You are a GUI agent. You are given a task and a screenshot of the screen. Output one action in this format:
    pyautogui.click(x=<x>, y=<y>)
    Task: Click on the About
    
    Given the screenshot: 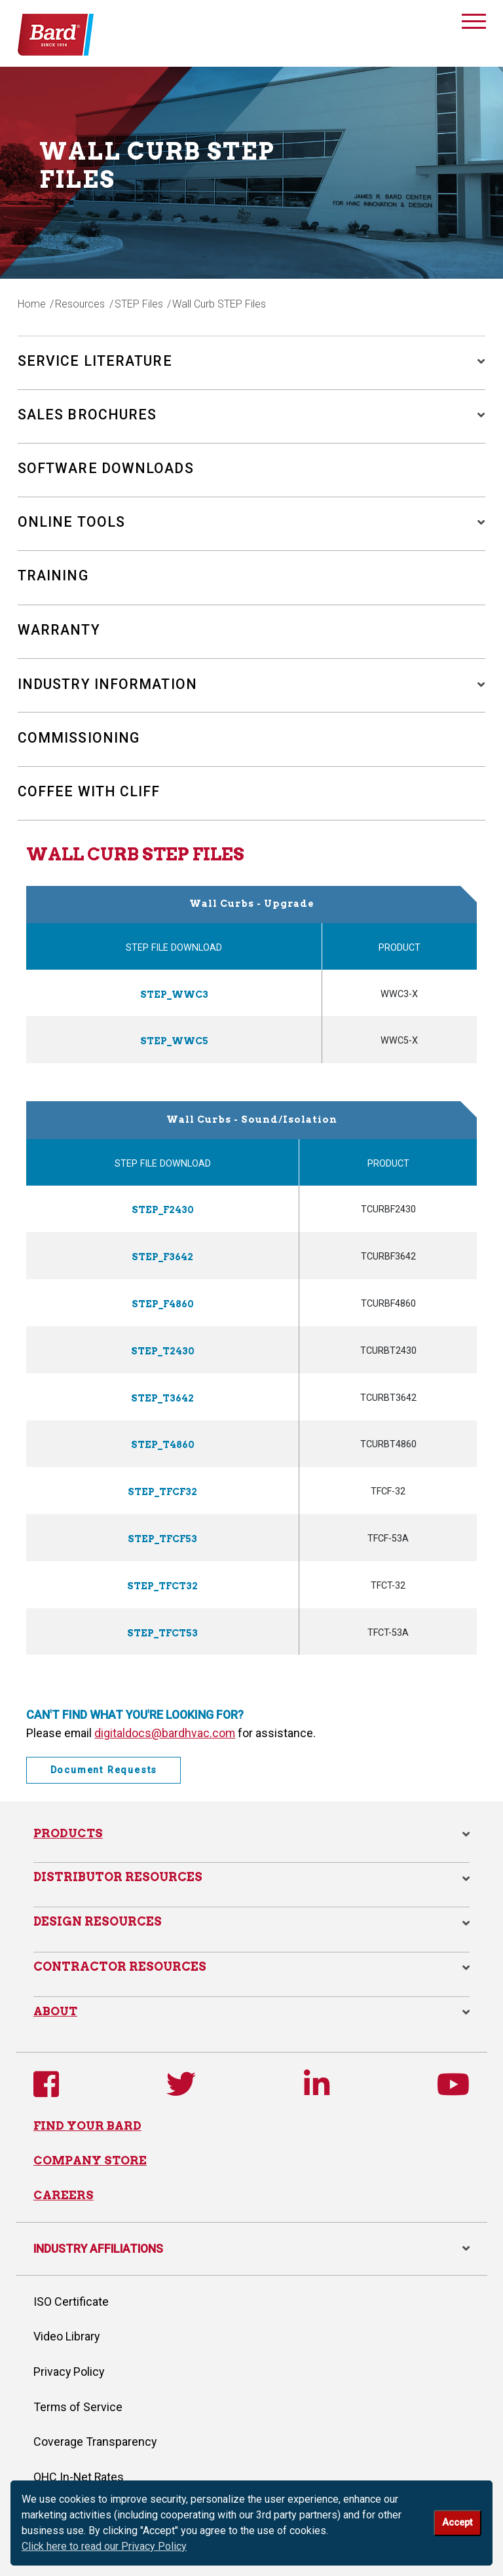 What is the action you would take?
    pyautogui.click(x=56, y=2005)
    